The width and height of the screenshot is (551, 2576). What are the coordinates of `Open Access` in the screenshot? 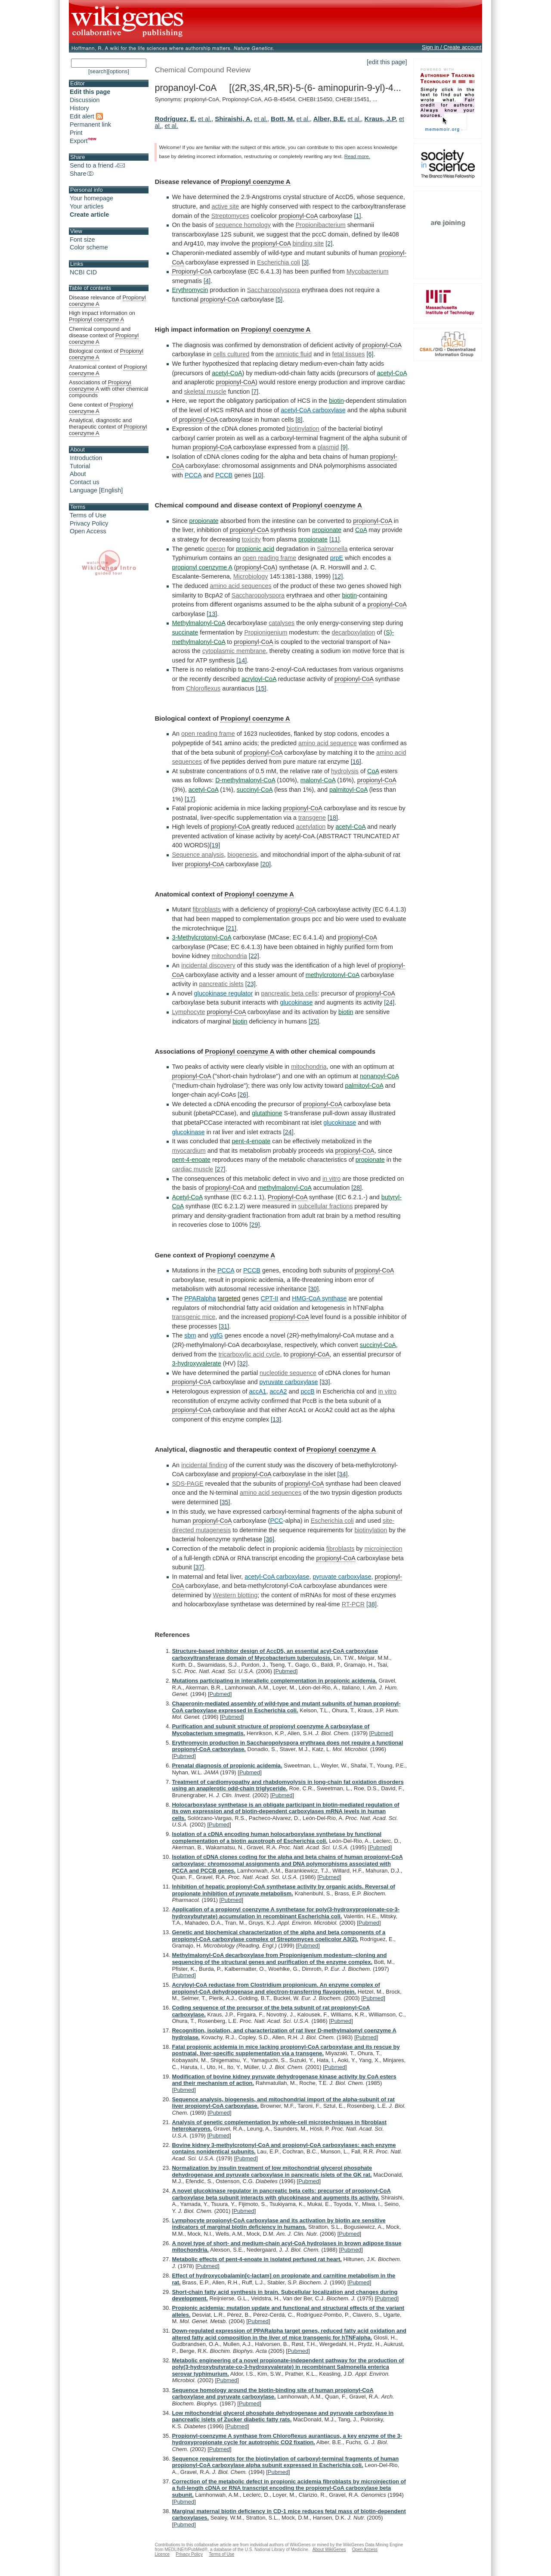 It's located at (88, 531).